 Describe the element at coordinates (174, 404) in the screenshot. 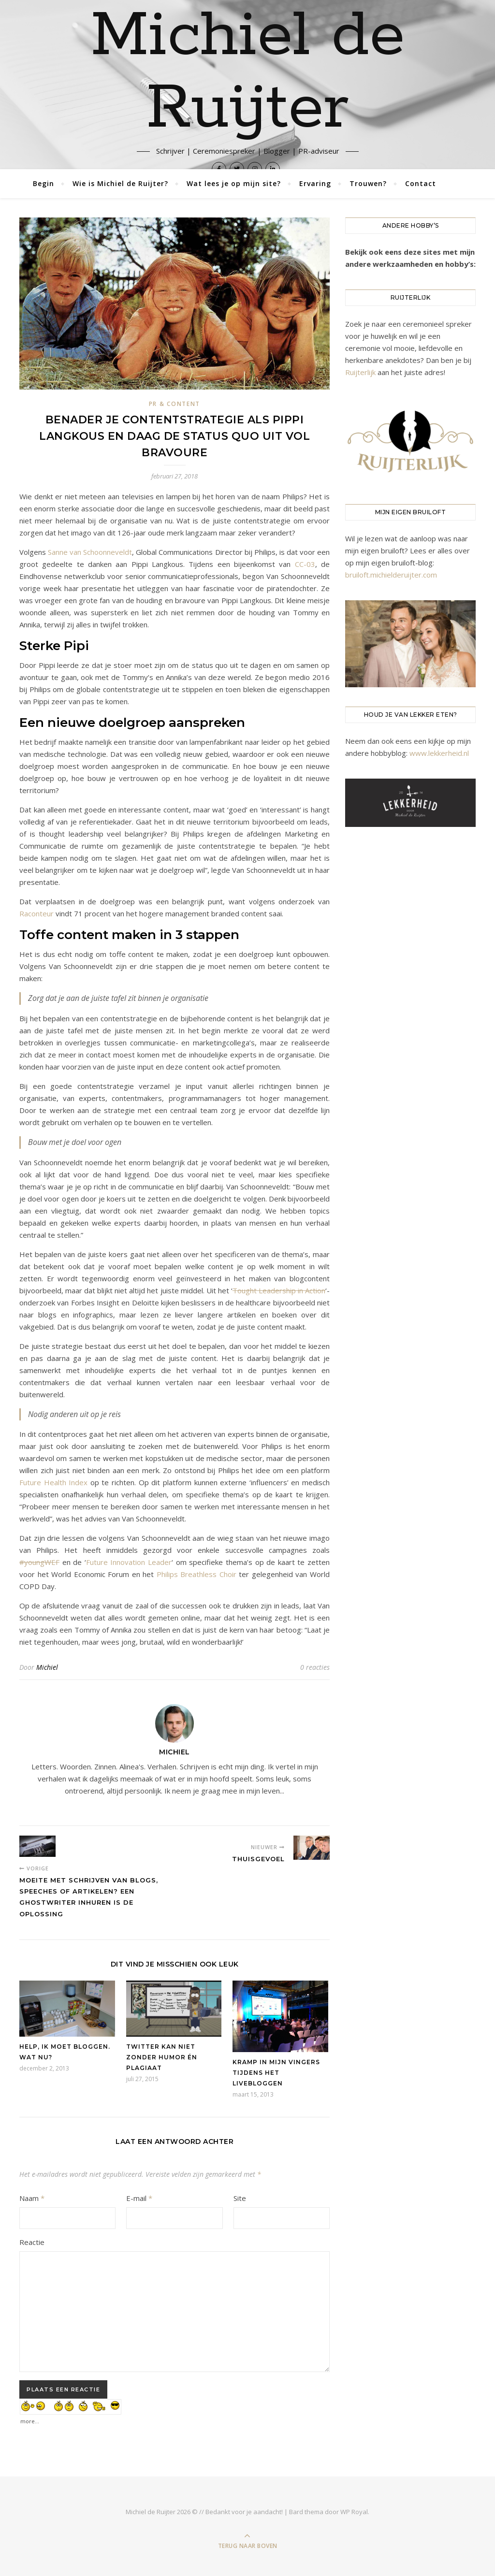

I see `PR & Content` at that location.